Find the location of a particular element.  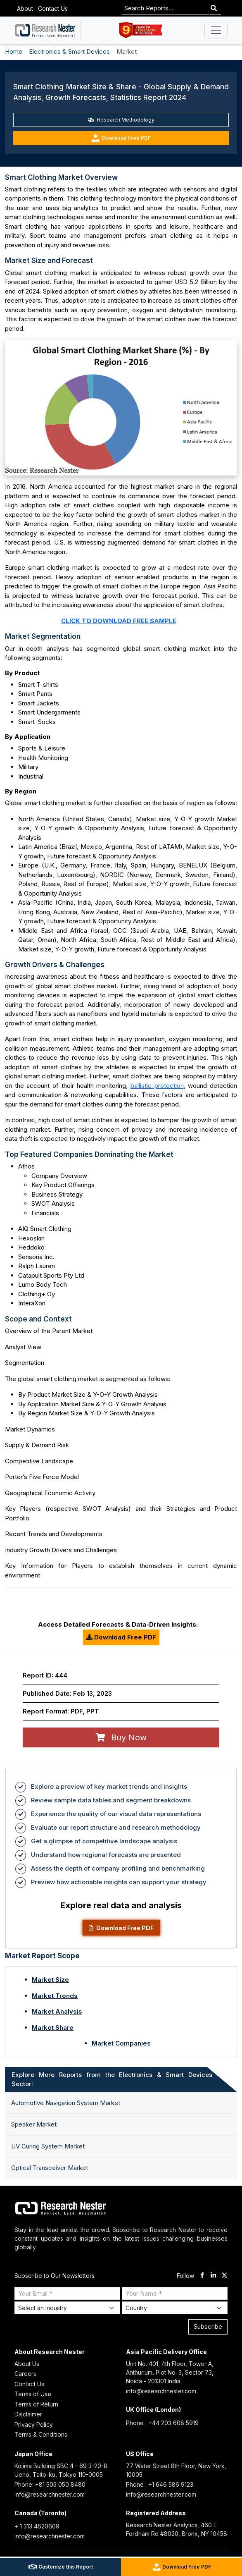

Phone: +81 505 050 8480 is located at coordinates (49, 2484).